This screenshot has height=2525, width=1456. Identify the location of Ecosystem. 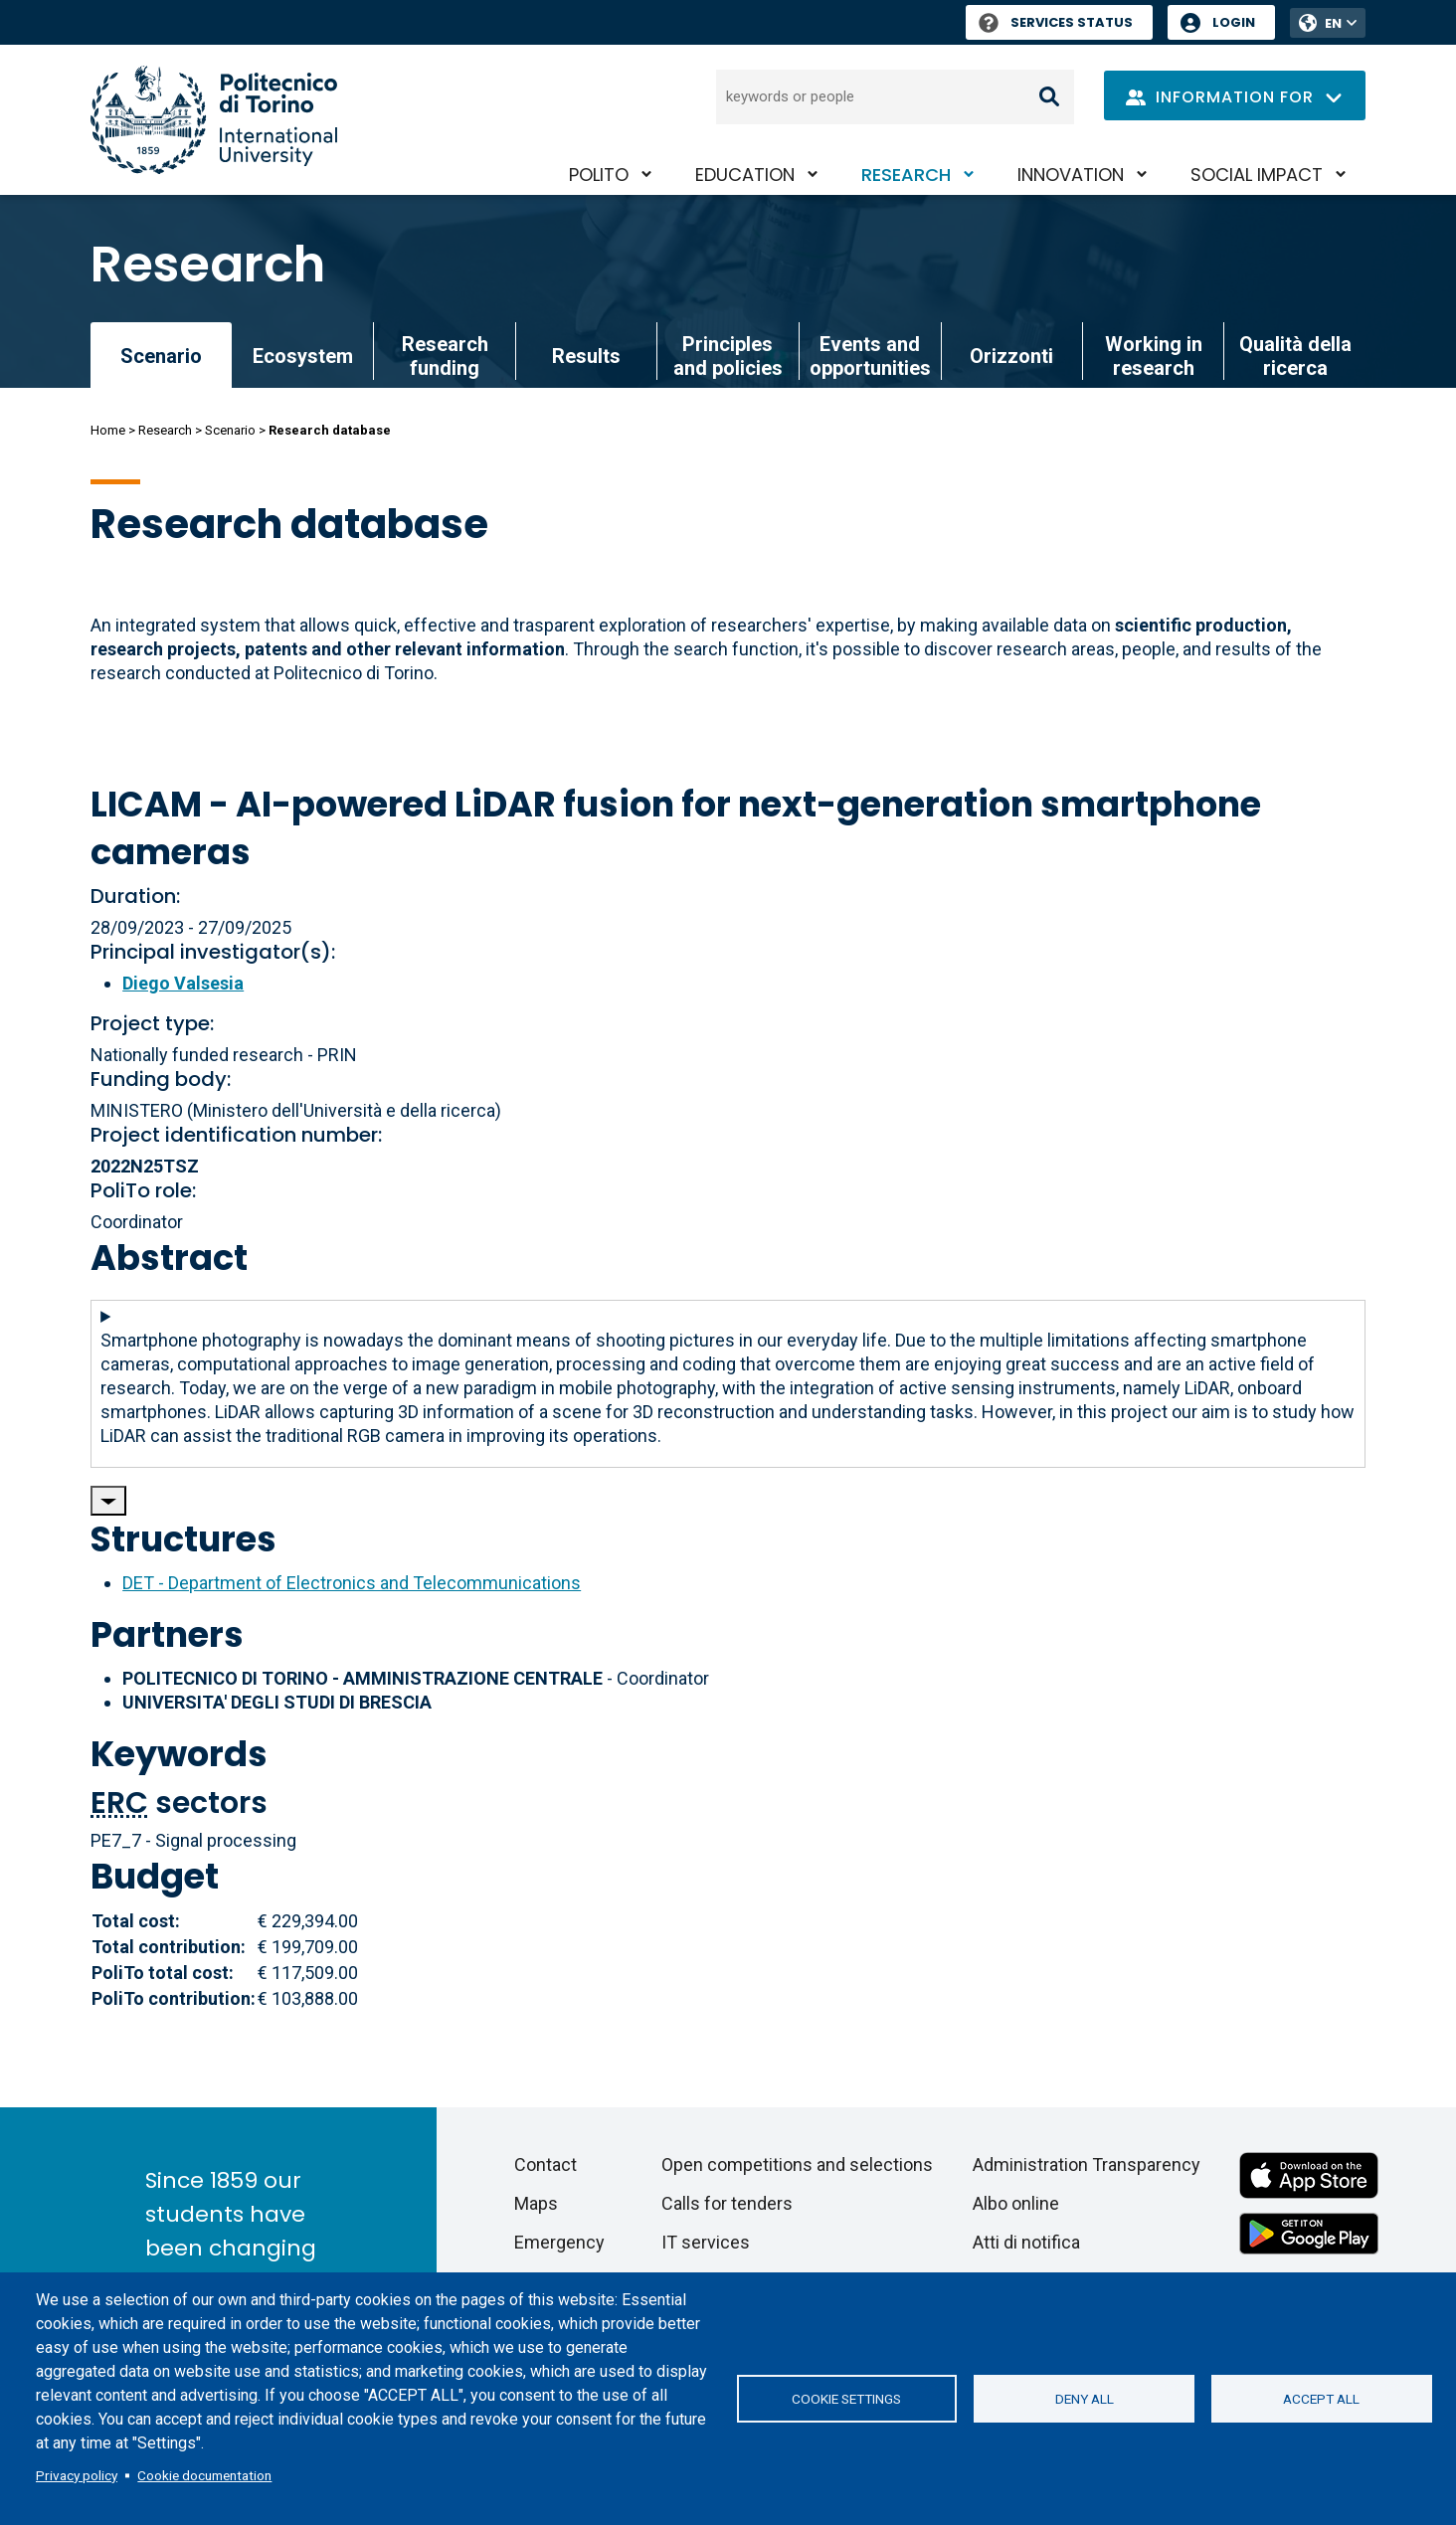
(303, 356).